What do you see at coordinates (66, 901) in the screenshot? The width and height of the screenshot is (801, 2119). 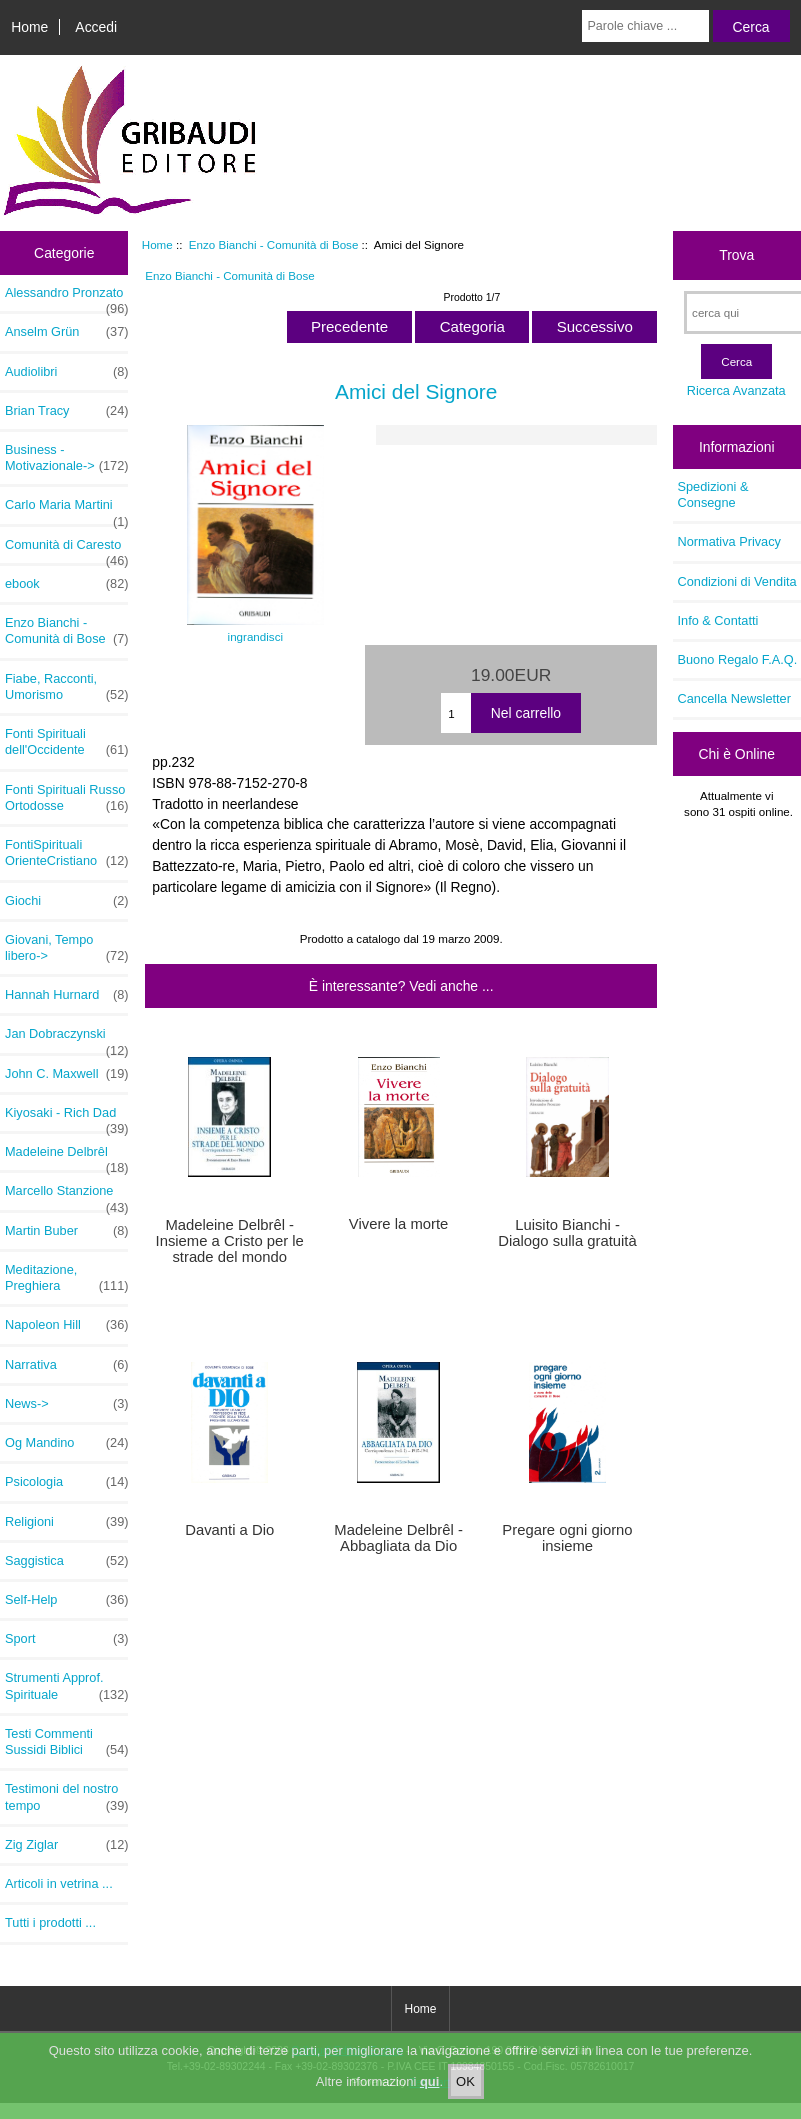 I see `Giochi` at bounding box center [66, 901].